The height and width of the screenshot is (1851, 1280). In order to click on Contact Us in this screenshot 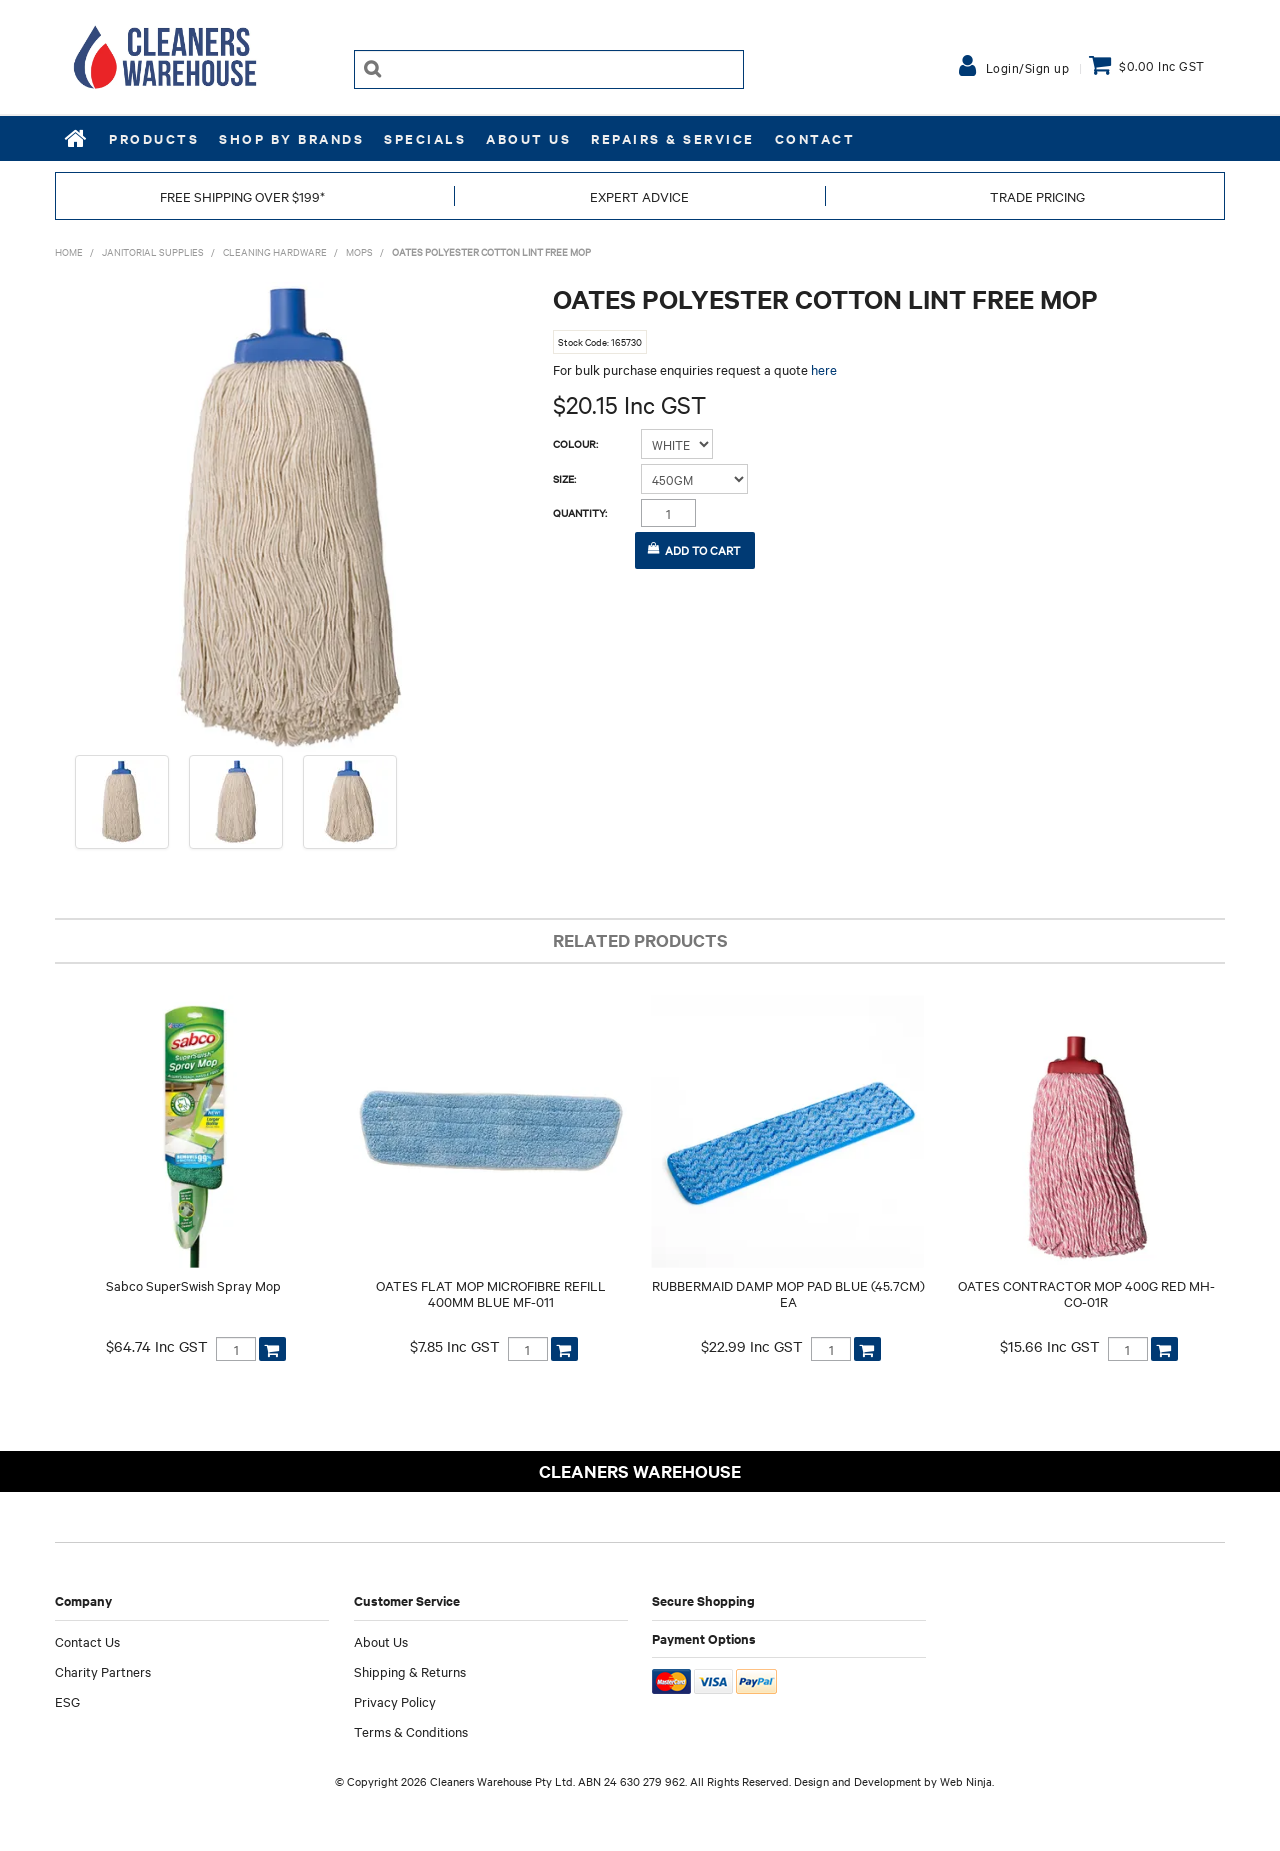, I will do `click(87, 1641)`.